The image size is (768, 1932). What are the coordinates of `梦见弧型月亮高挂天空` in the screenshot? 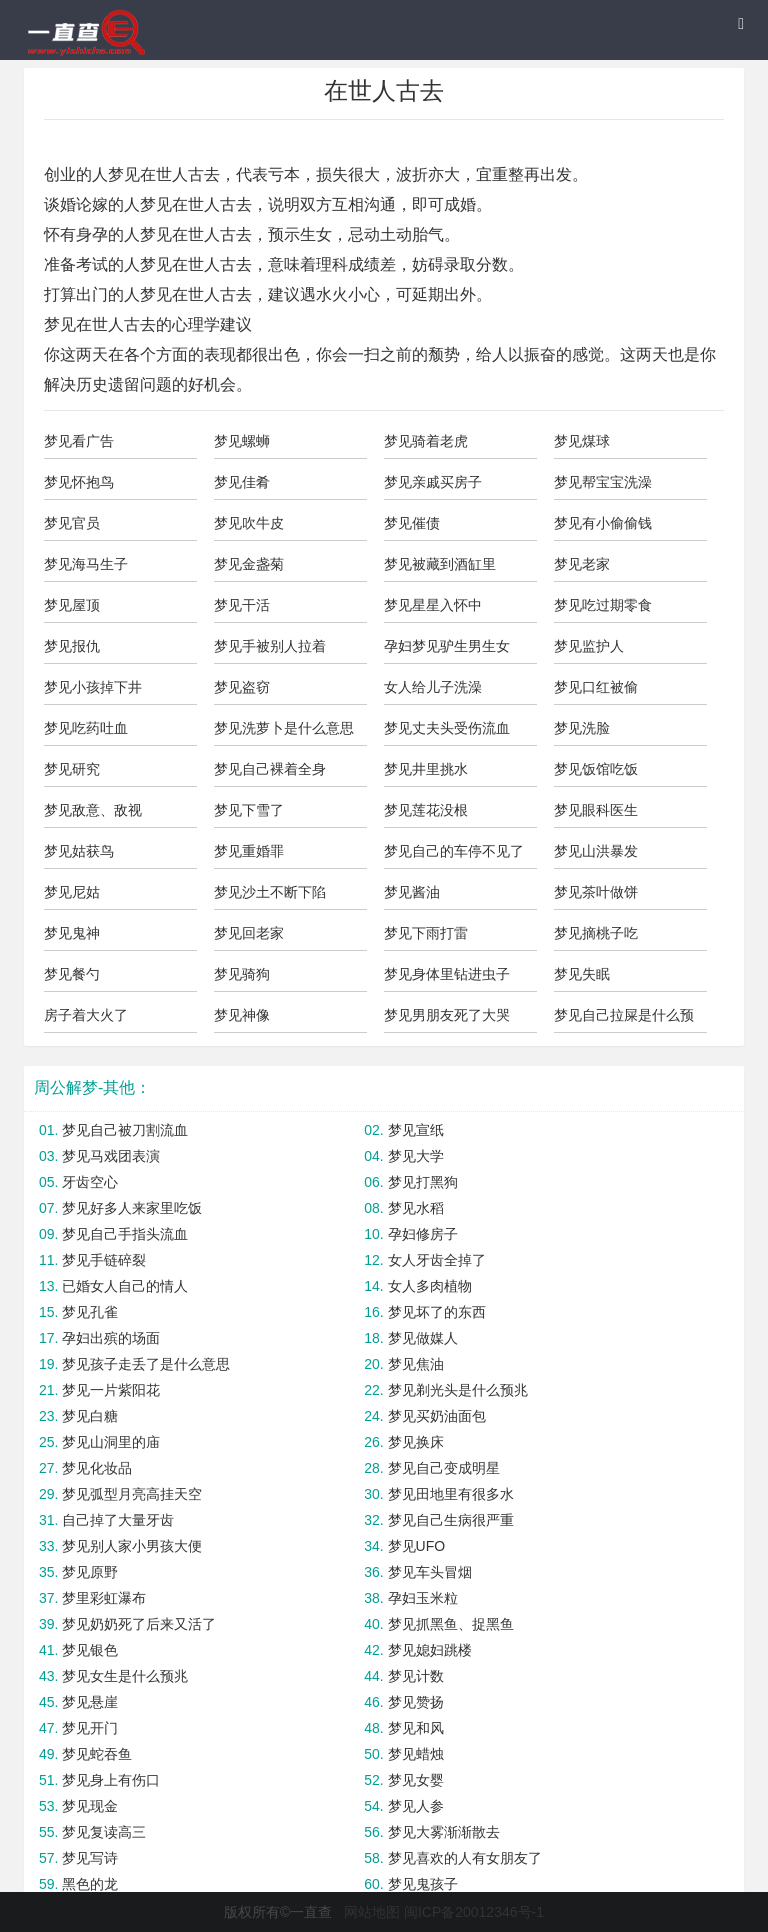 It's located at (132, 1494).